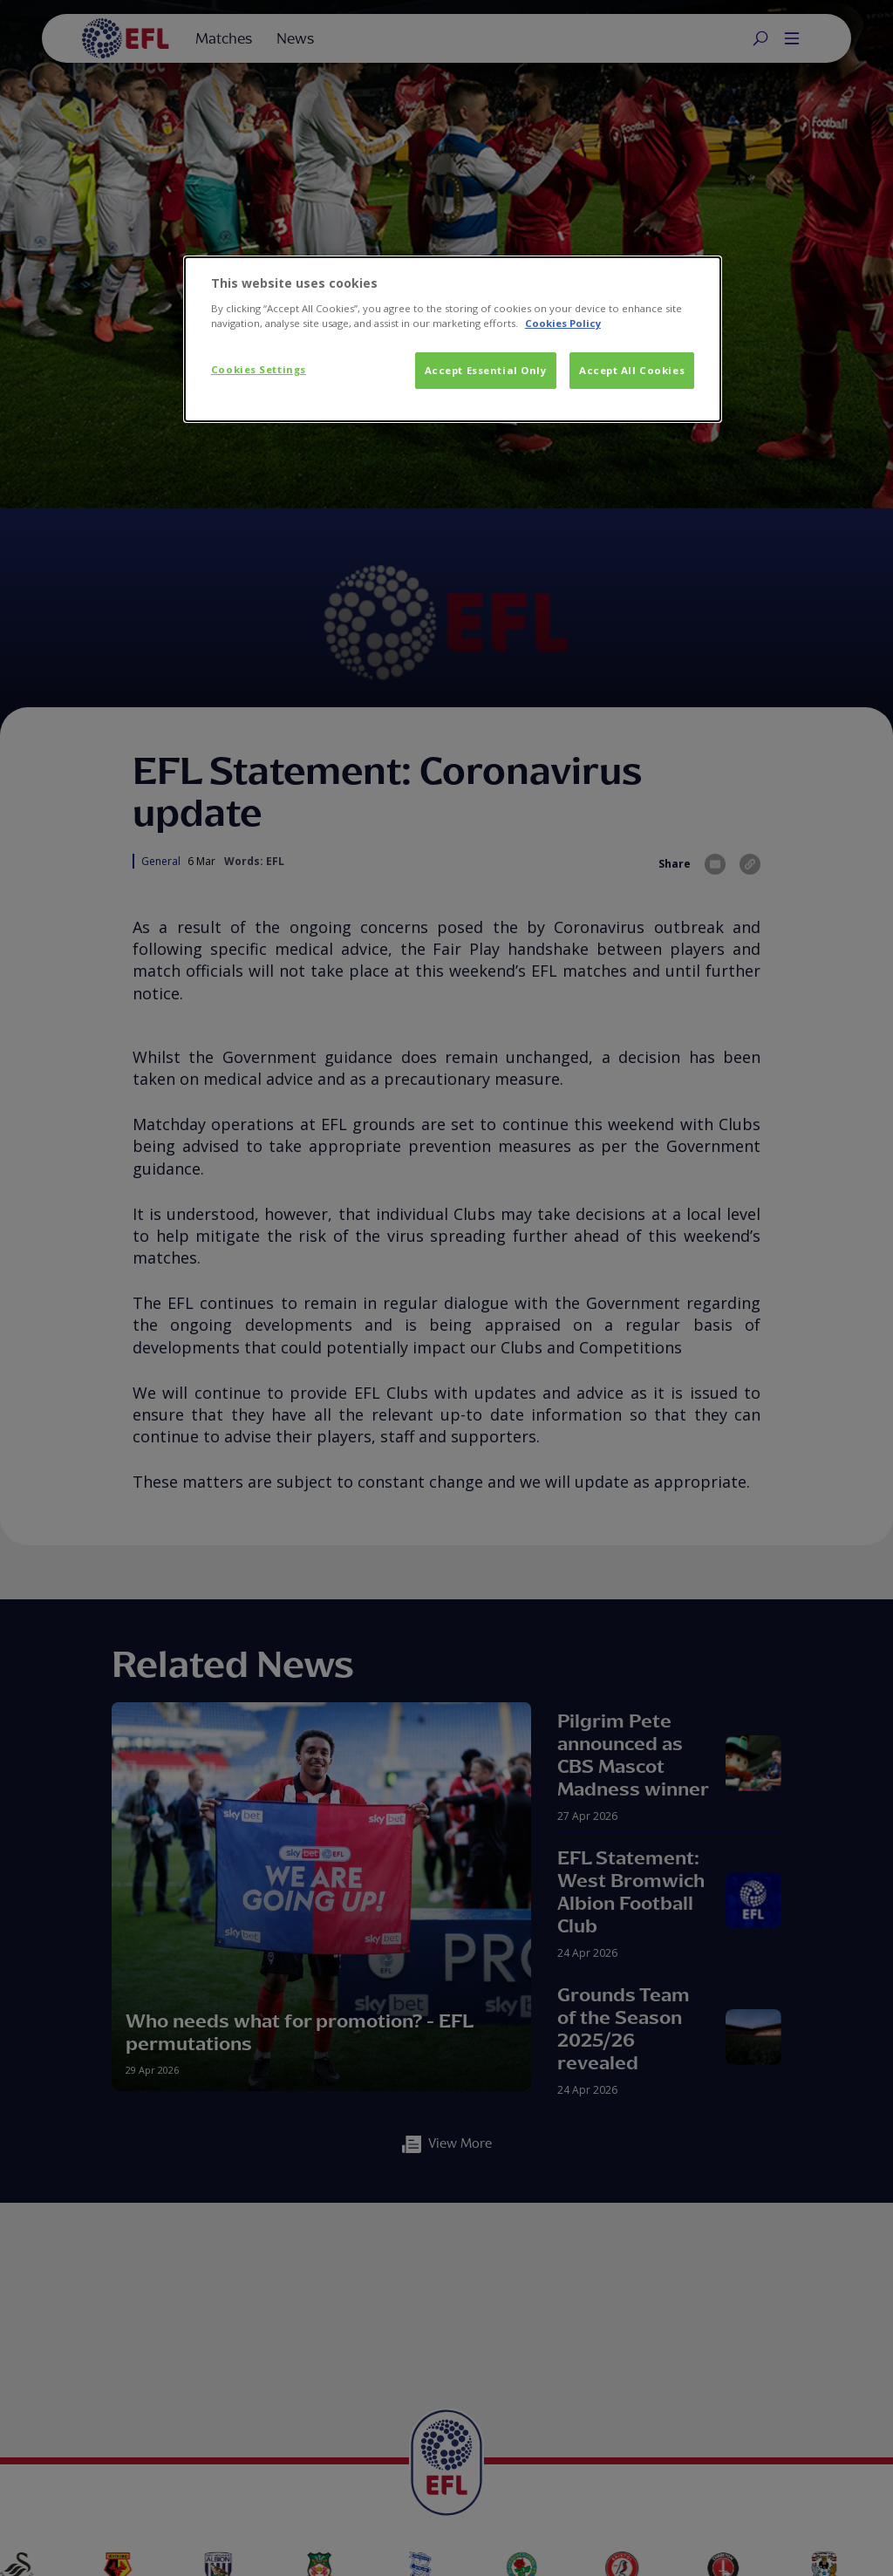 The height and width of the screenshot is (2576, 893). Describe the element at coordinates (452, 339) in the screenshot. I see `[dialog]` at that location.